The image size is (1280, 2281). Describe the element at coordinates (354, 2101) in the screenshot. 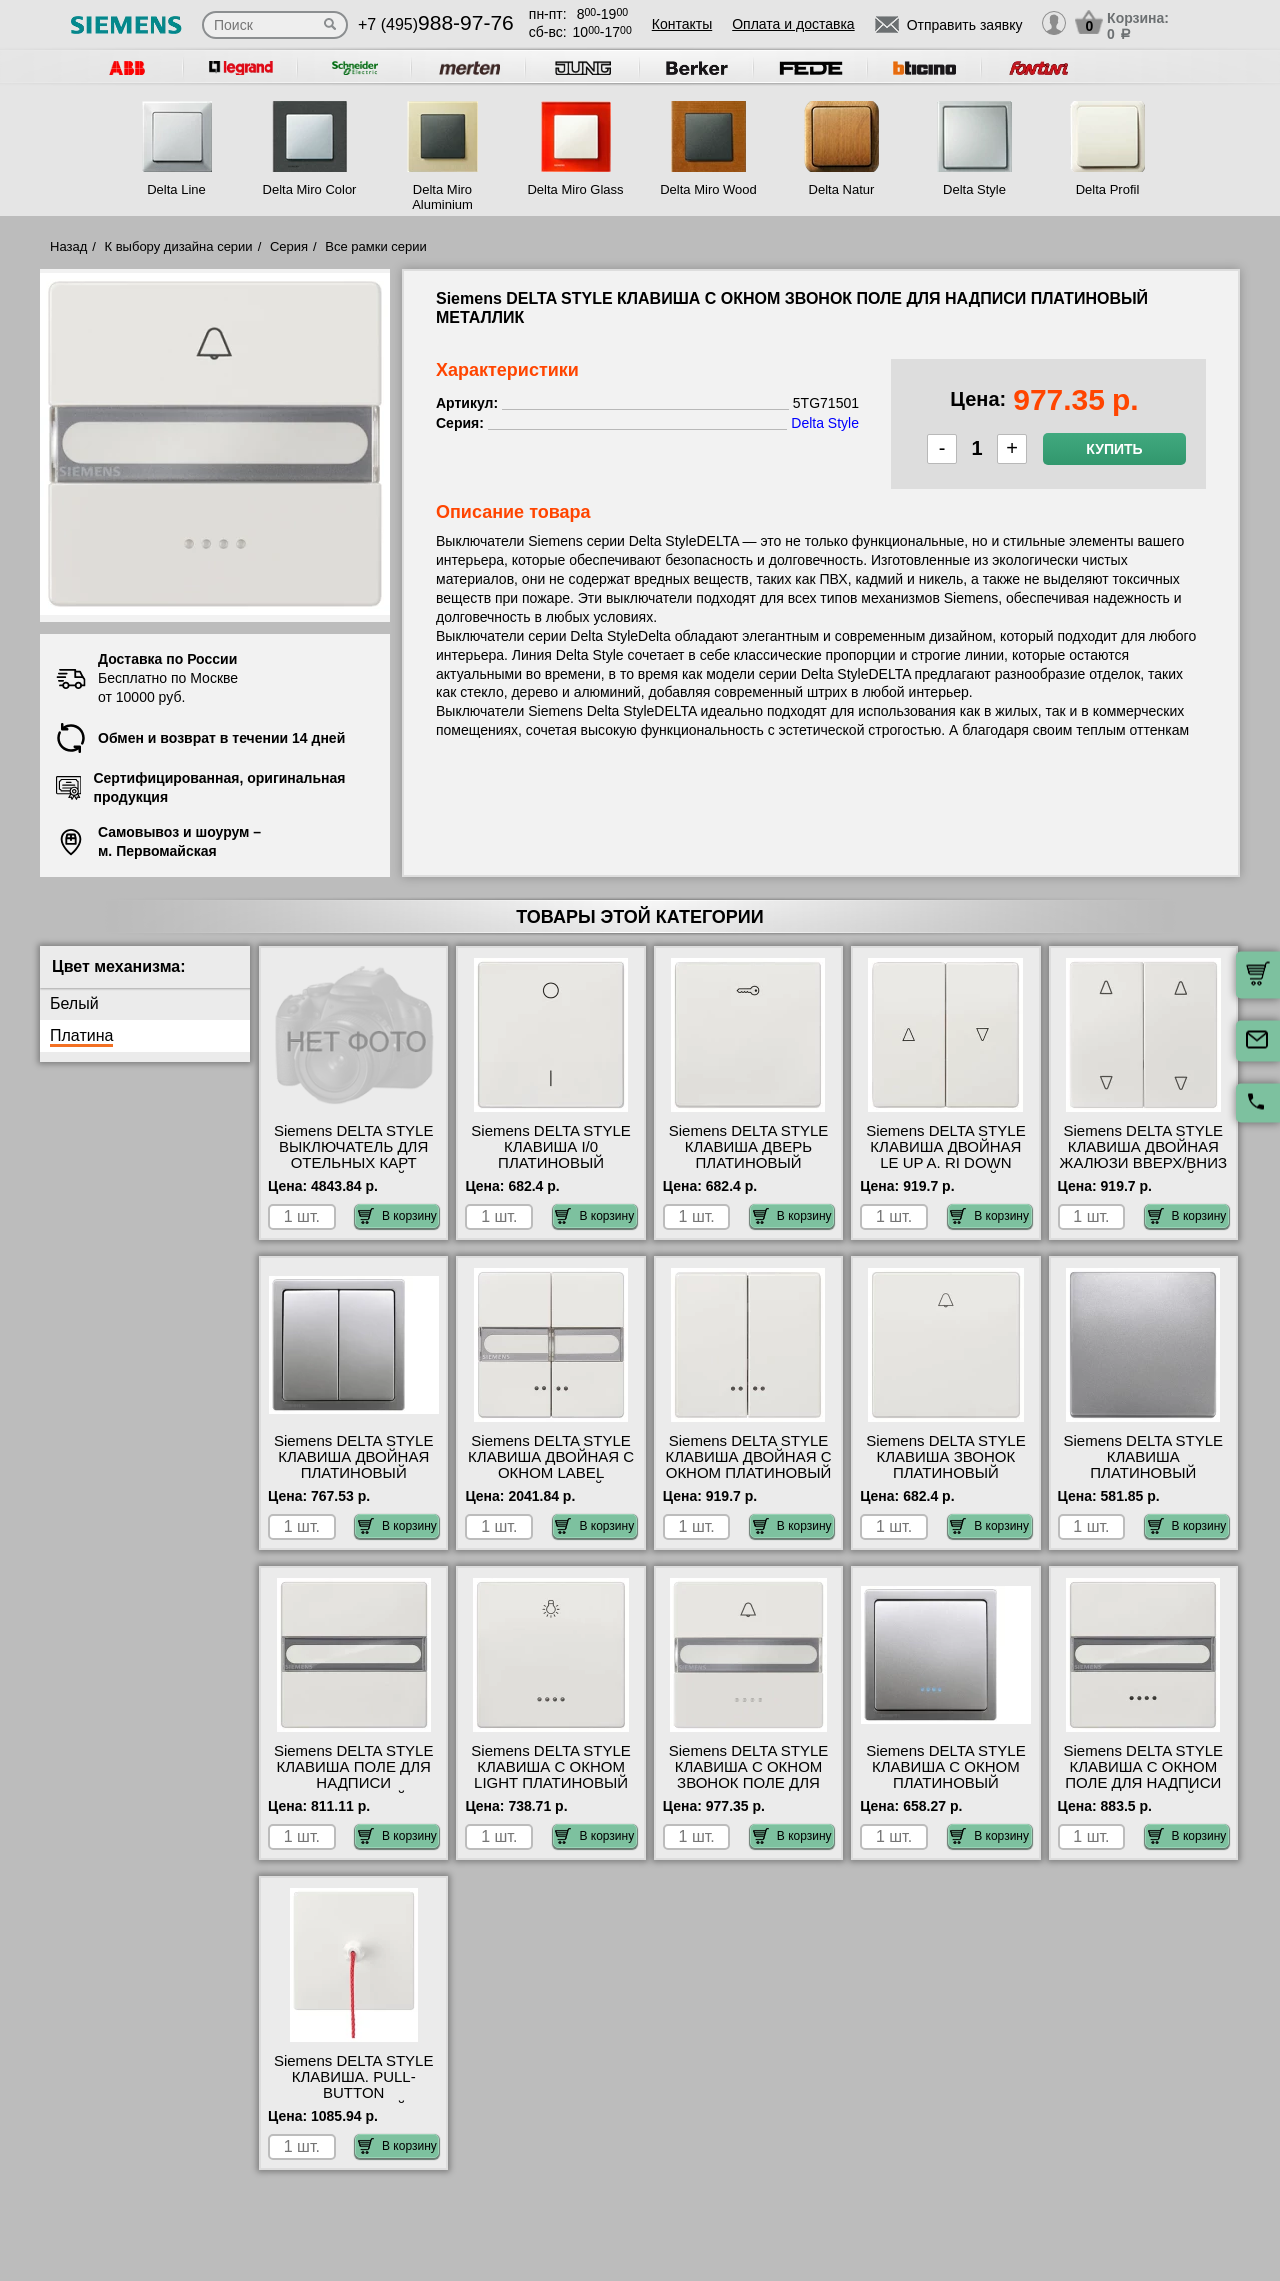

I see `Siemens DELTA STYLE КЛАВИША. PULL-BUTTON ПЛАТИНОВЫЙ МЕТАЛЛИК 5TG71511 гарантия качества` at that location.